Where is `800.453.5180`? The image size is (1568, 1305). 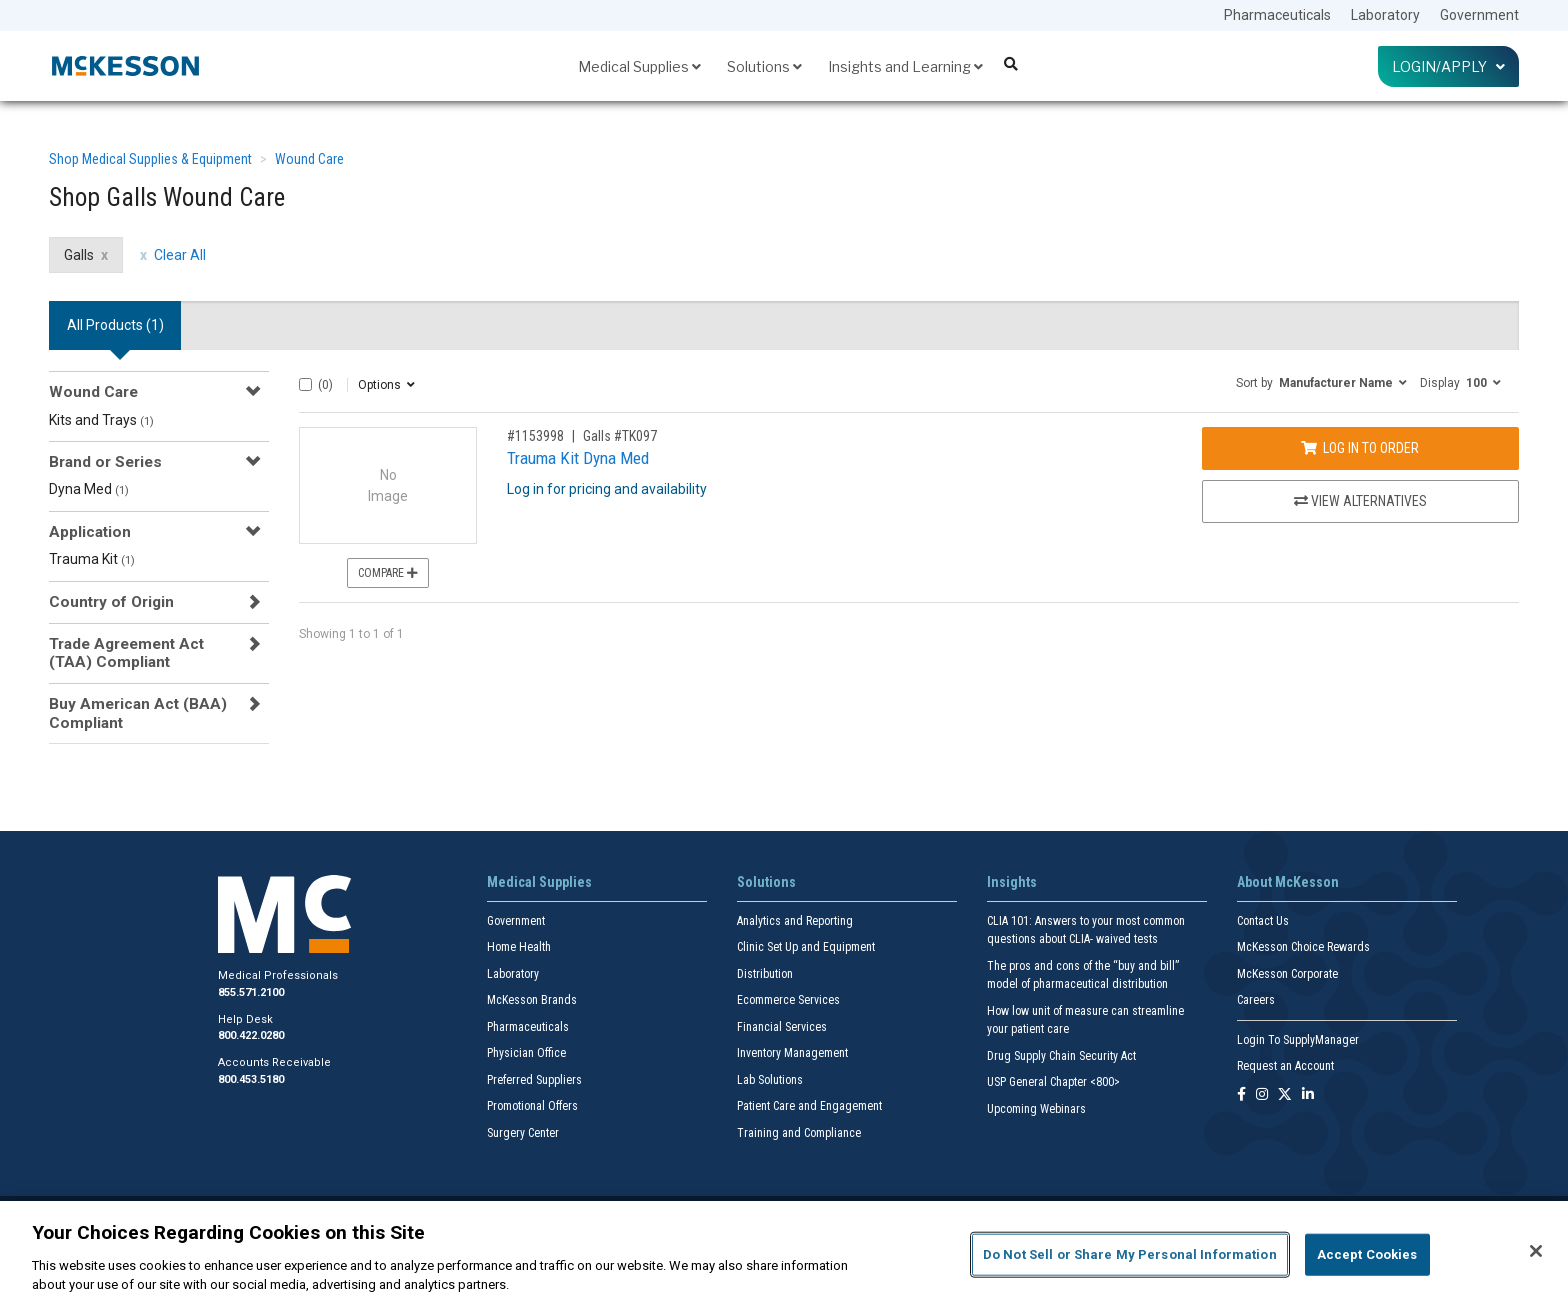 800.453.5180 is located at coordinates (251, 1079).